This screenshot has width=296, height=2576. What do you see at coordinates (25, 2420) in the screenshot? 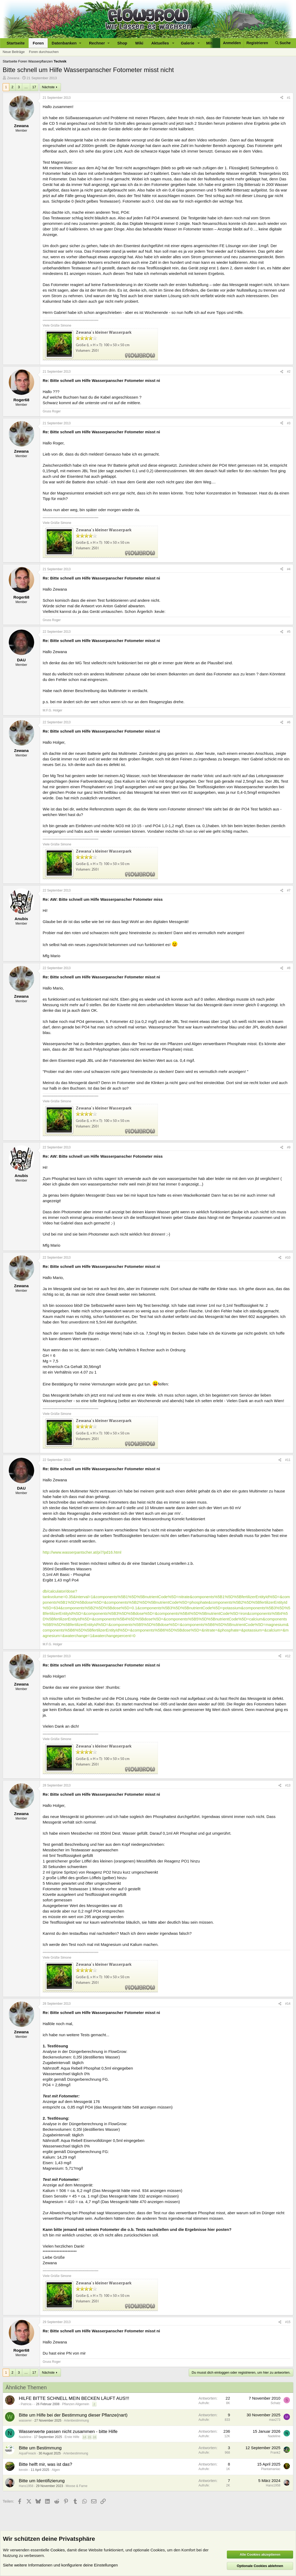
I see `wasserer` at bounding box center [25, 2420].